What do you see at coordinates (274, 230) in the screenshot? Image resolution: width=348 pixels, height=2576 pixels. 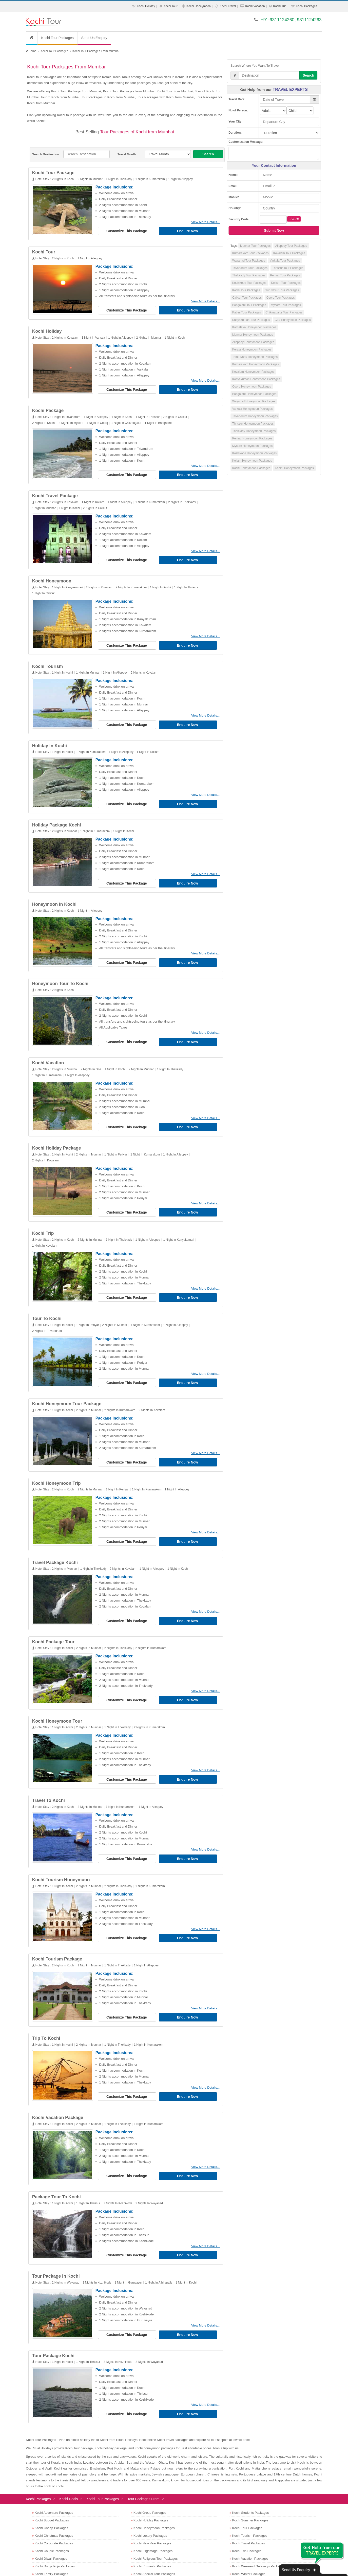 I see `Submit Now` at bounding box center [274, 230].